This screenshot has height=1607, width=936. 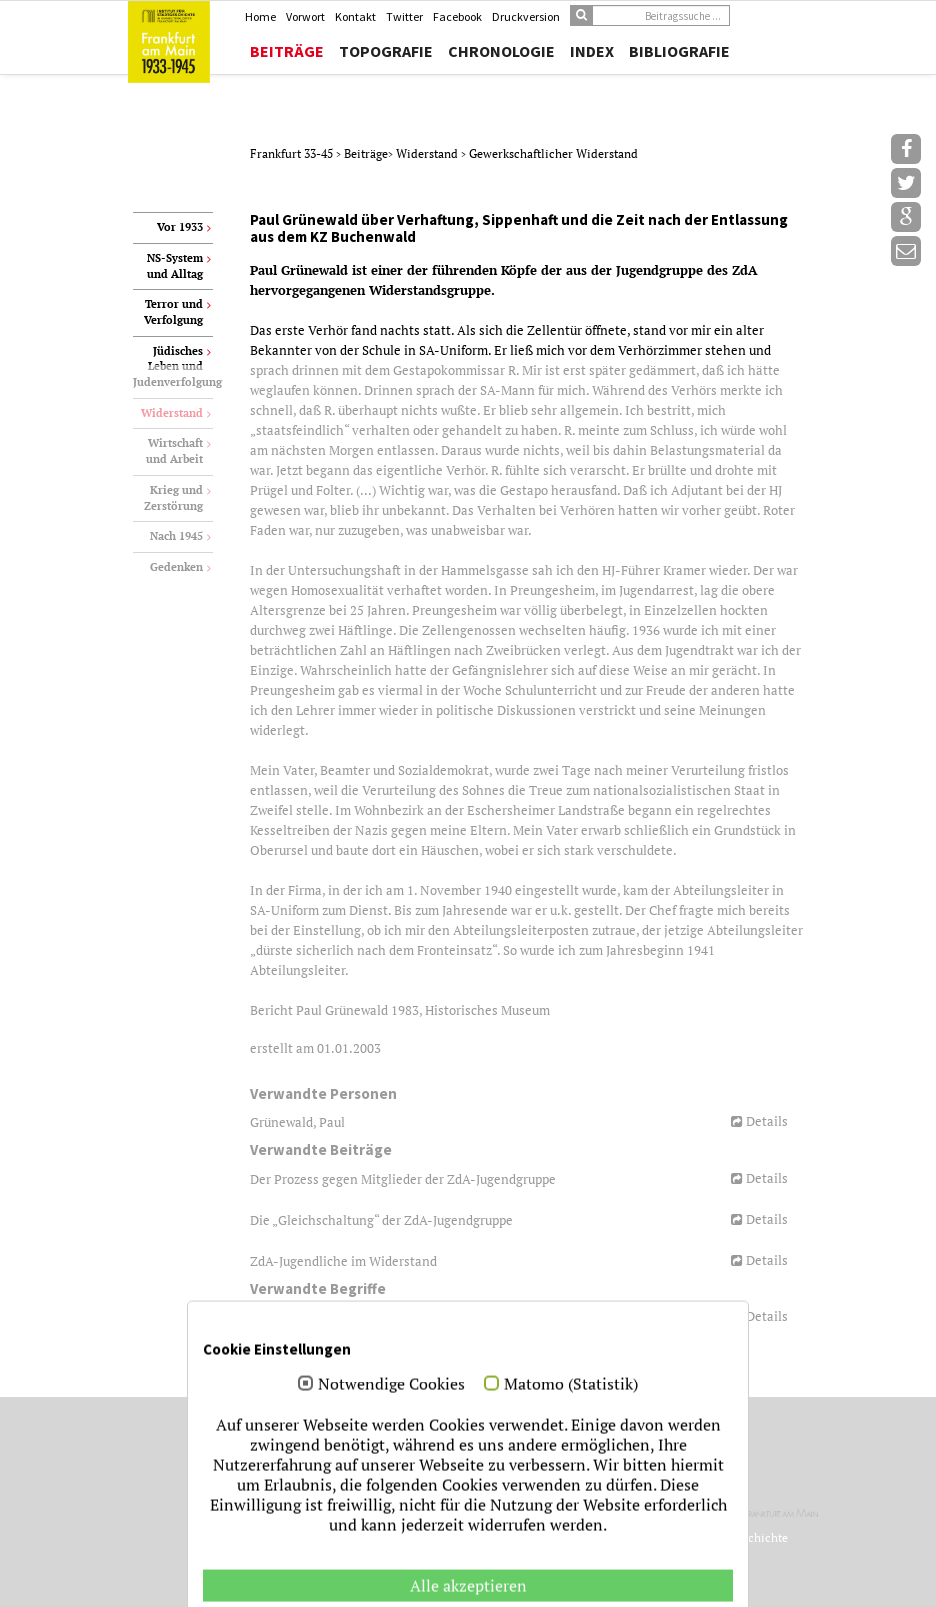 I want to click on Terror und Verfolgung, so click(x=173, y=312).